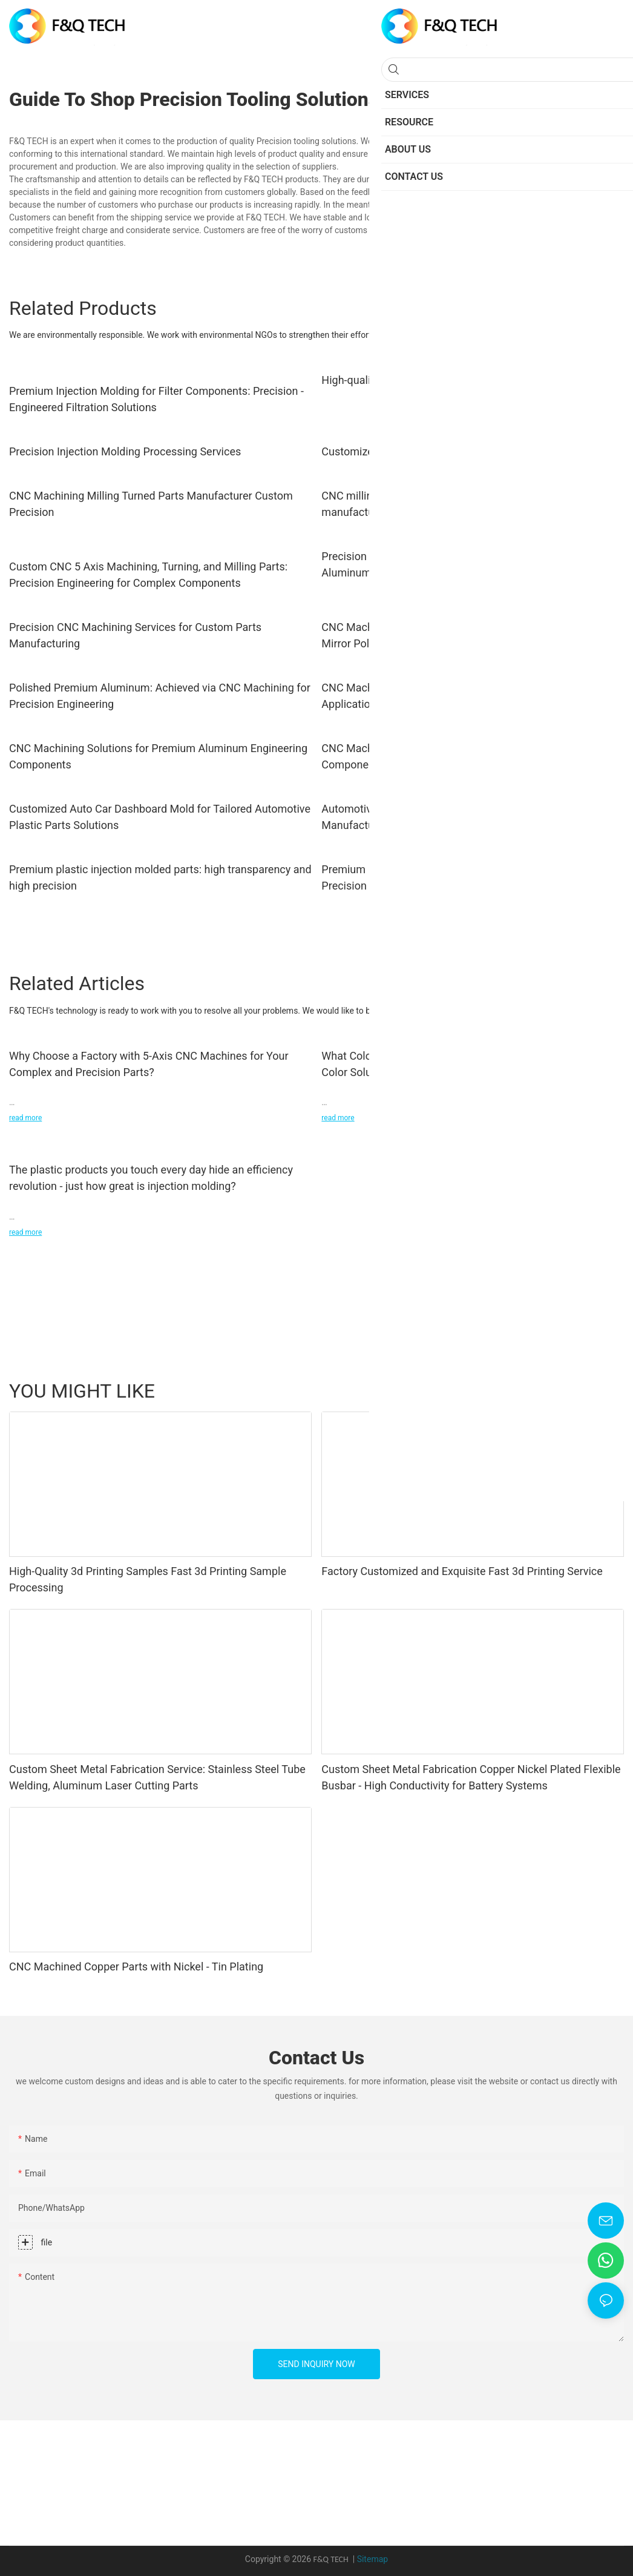 The image size is (633, 2576). I want to click on Factory Customized and Exquisite Fast 3d Printing Service, so click(461, 1571).